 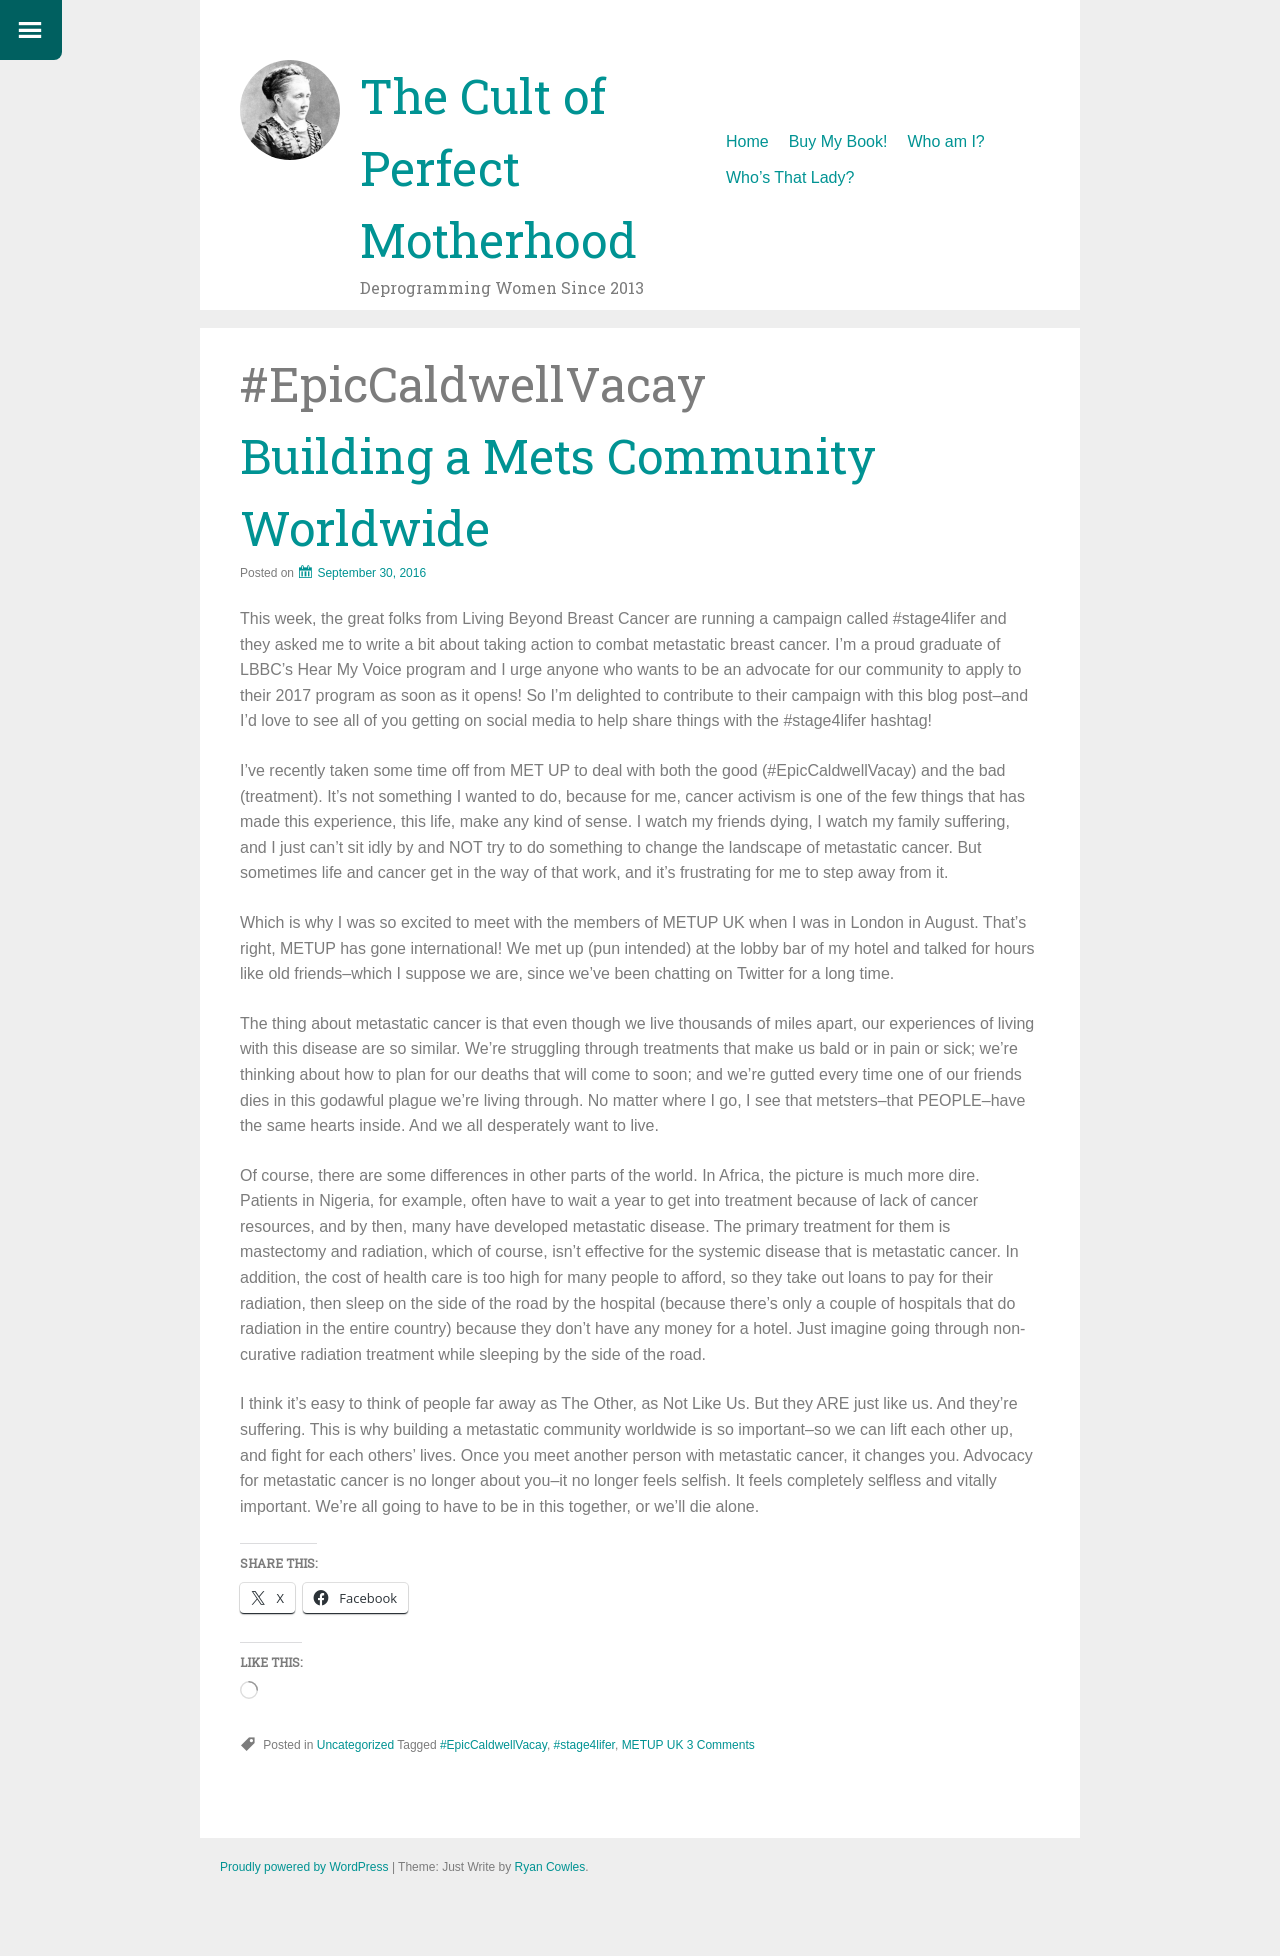 What do you see at coordinates (838, 141) in the screenshot?
I see `Buy My Book!` at bounding box center [838, 141].